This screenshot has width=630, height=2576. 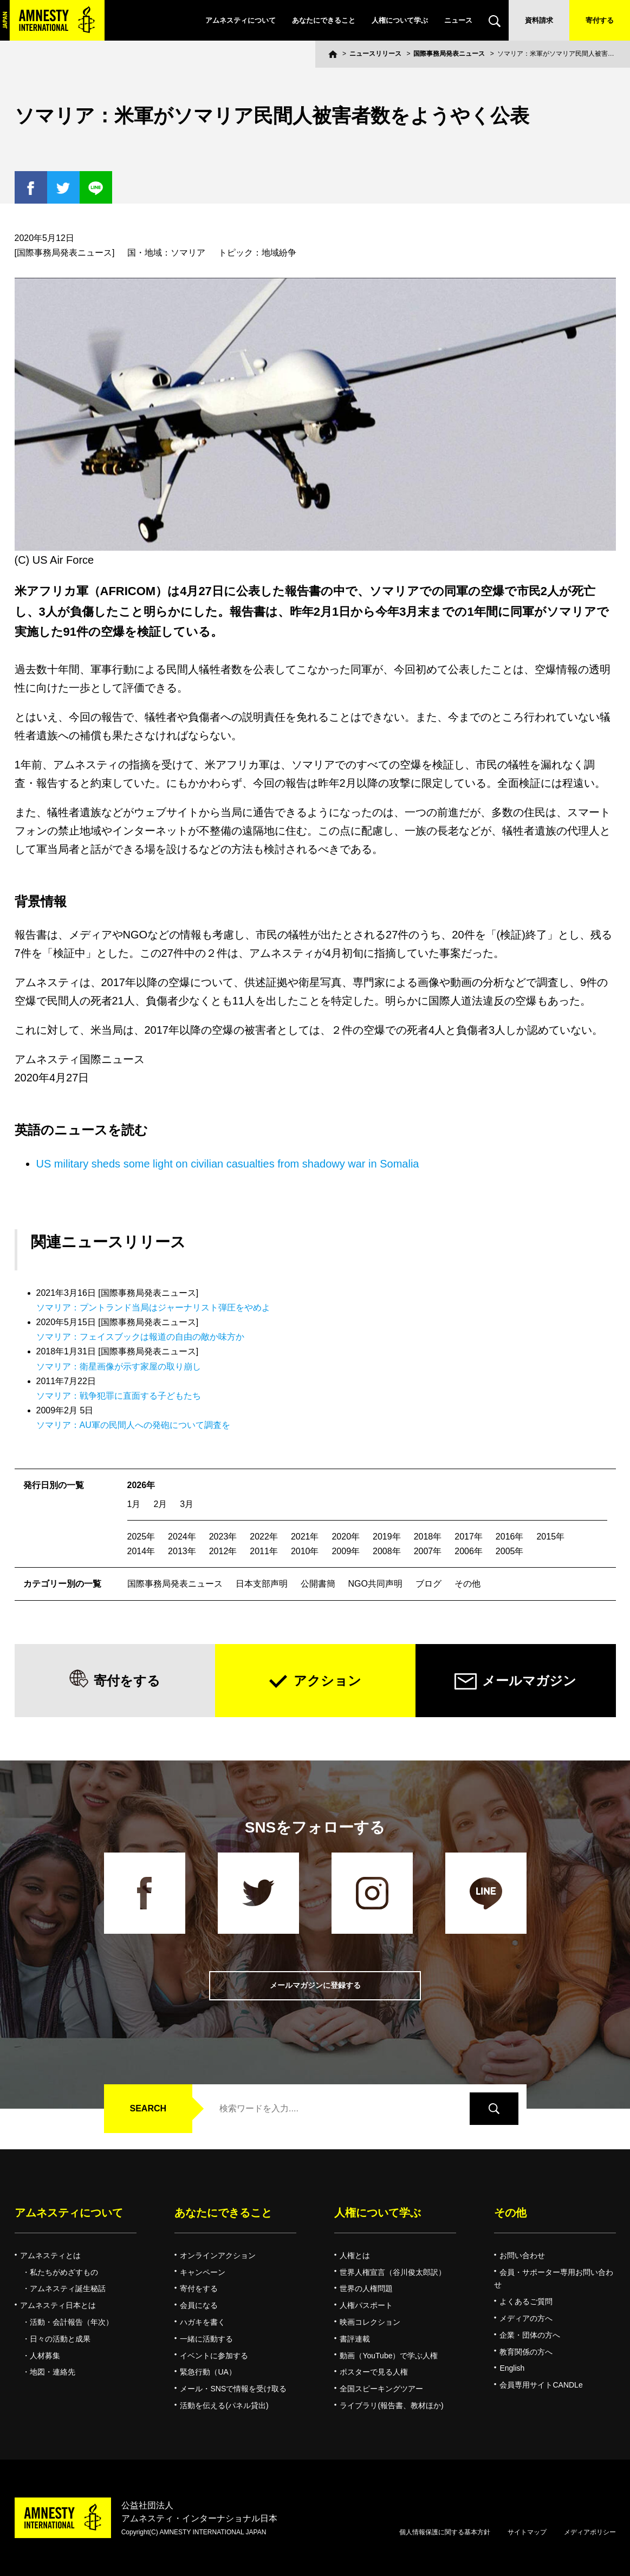 I want to click on 人権とは, so click(x=355, y=2255).